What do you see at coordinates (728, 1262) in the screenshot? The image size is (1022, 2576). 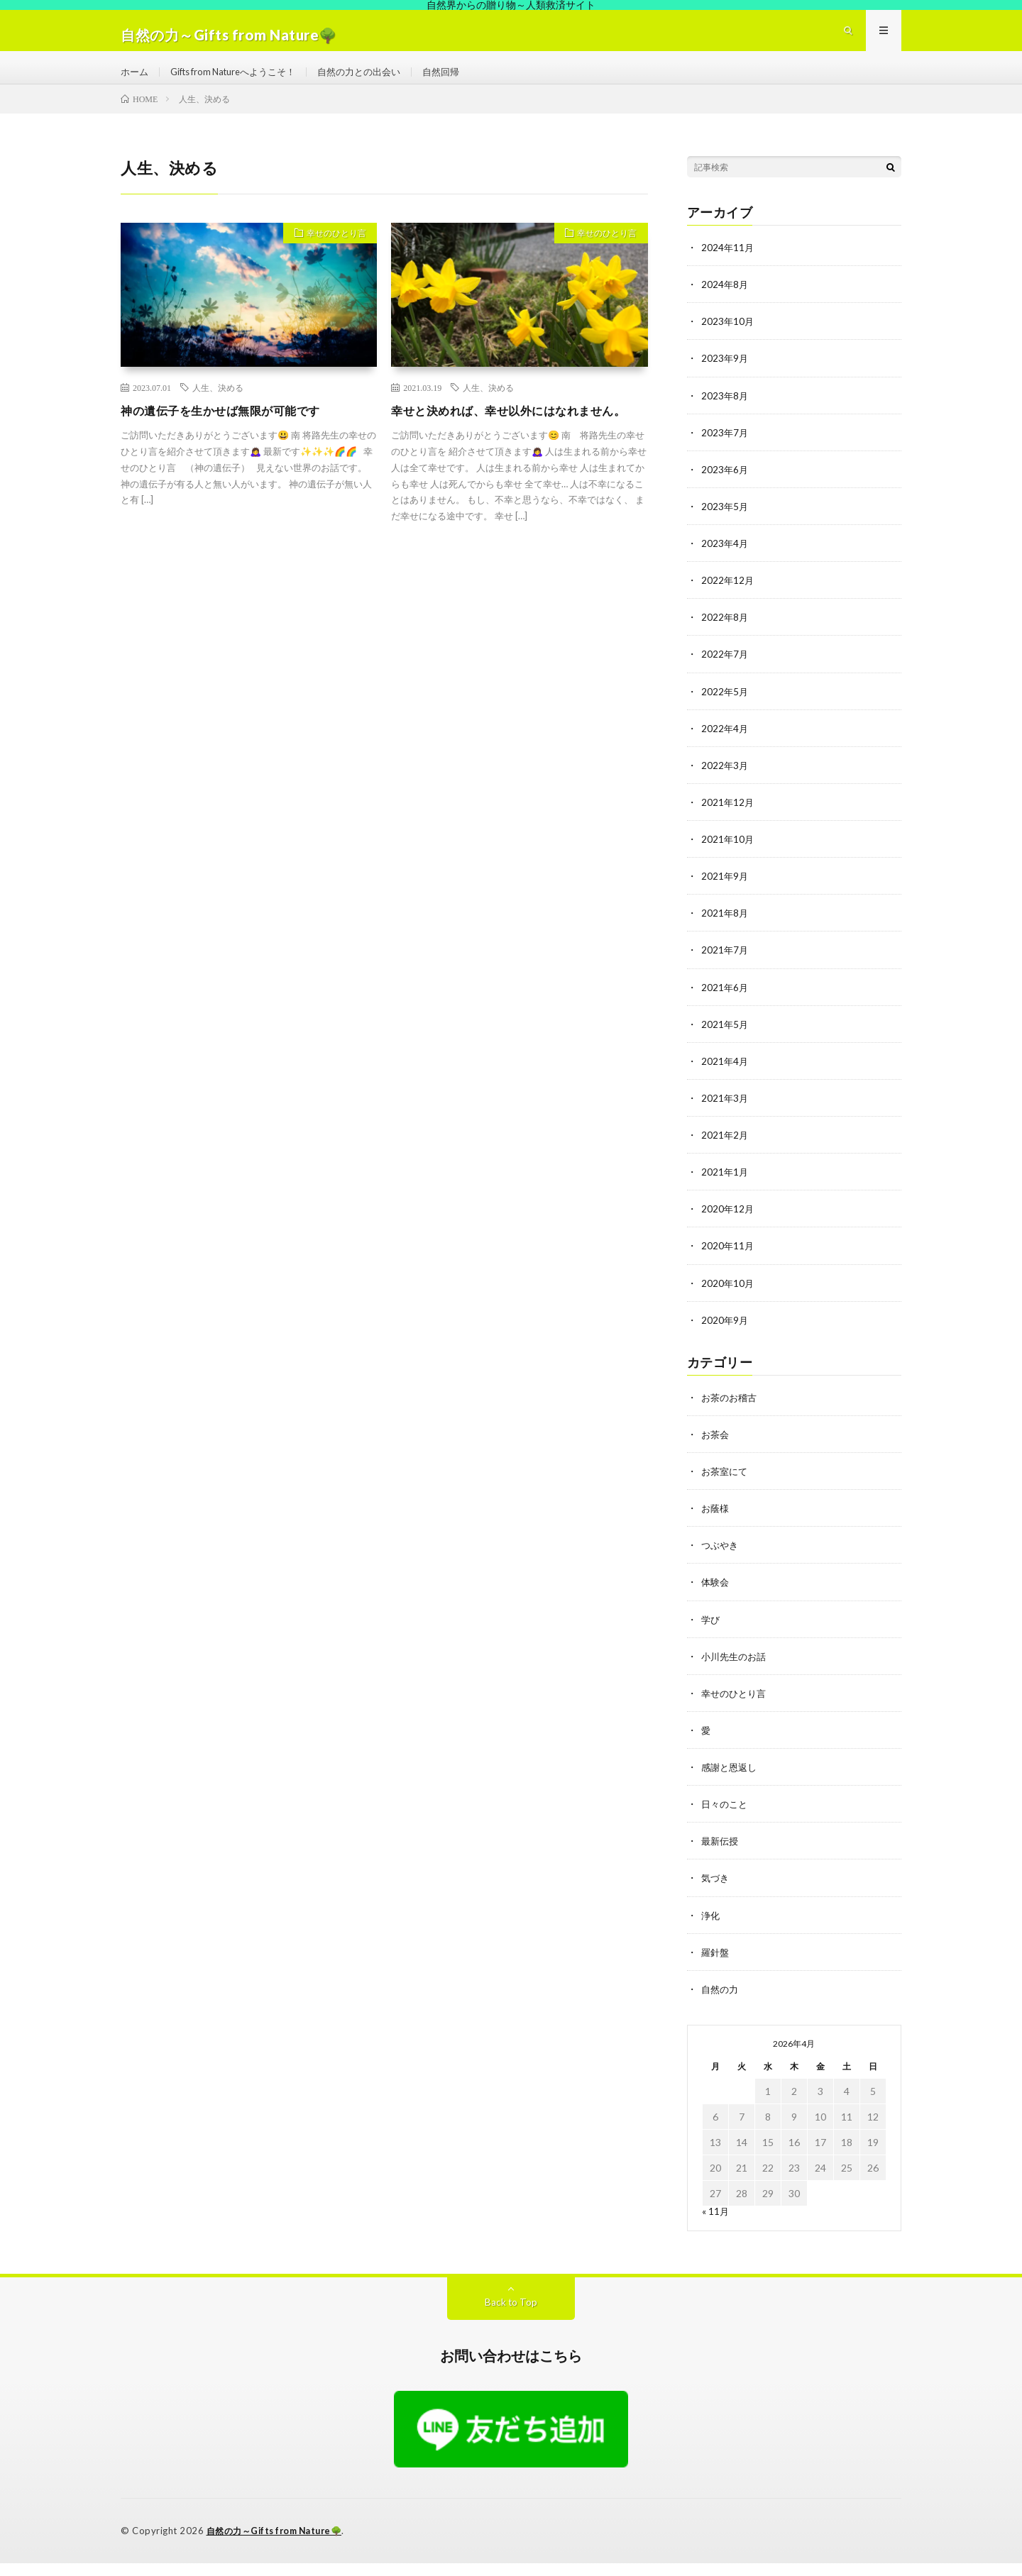 I see `2020年11月` at bounding box center [728, 1262].